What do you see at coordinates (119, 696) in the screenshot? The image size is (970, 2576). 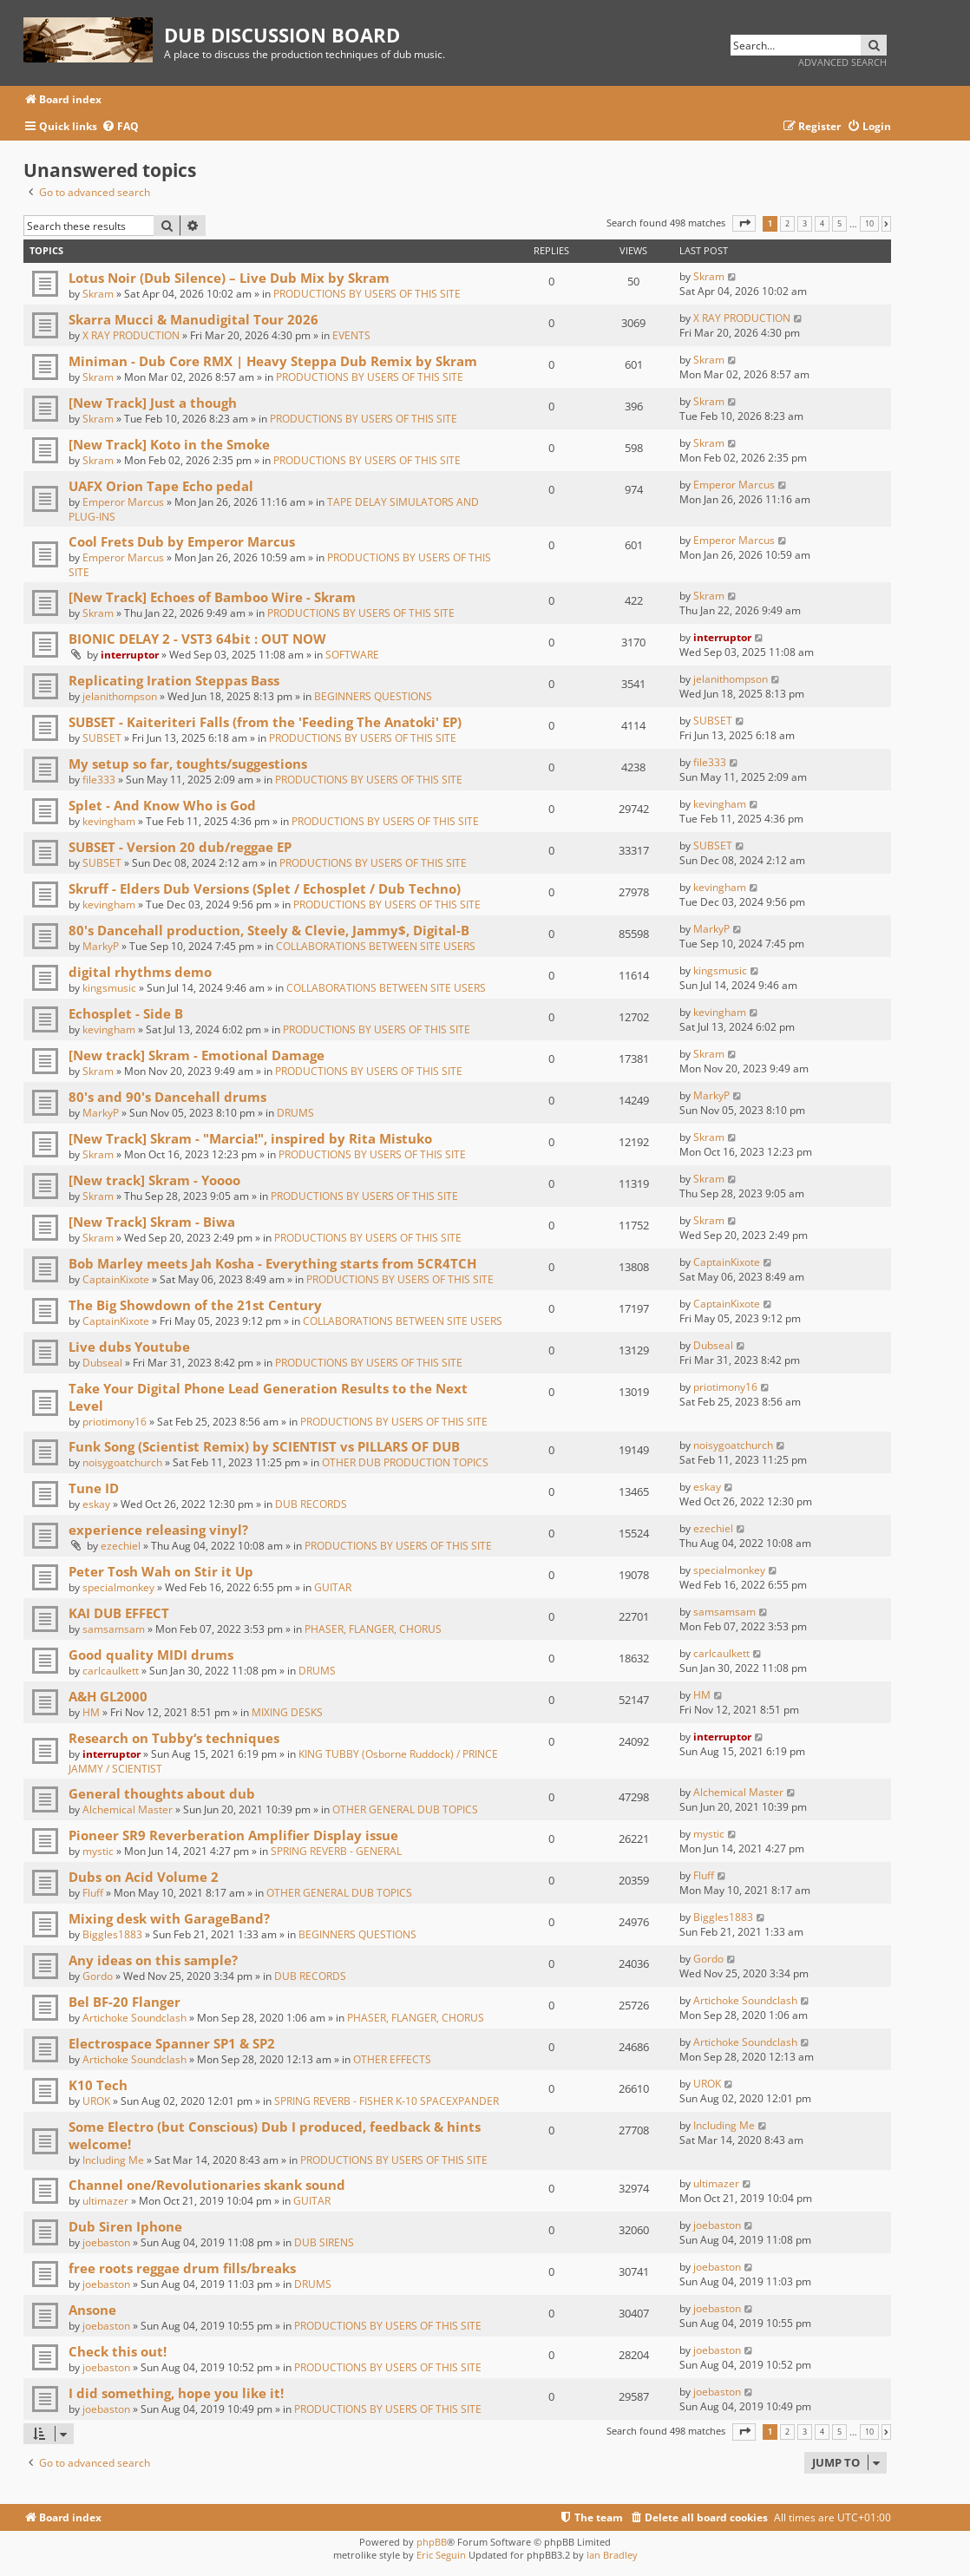 I see `jelanithompson` at bounding box center [119, 696].